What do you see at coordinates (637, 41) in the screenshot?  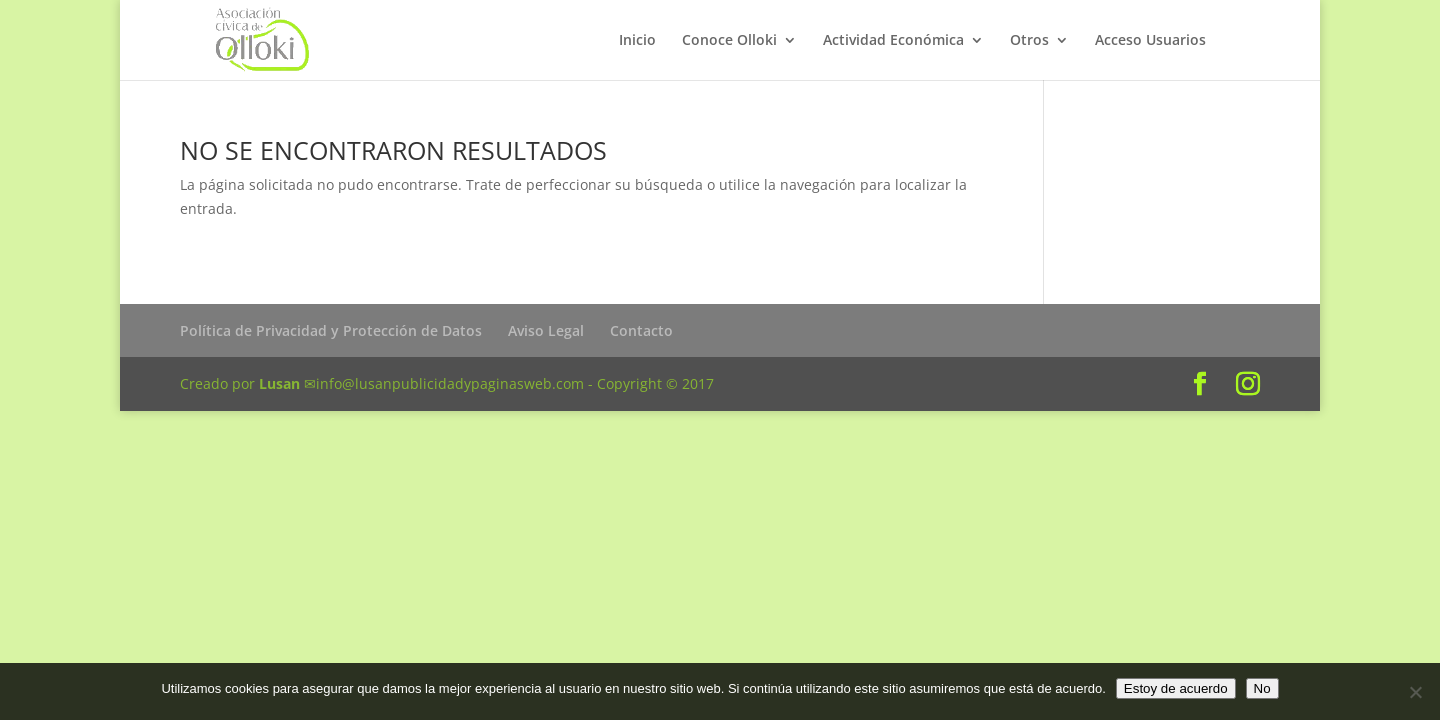 I see `Inicio` at bounding box center [637, 41].